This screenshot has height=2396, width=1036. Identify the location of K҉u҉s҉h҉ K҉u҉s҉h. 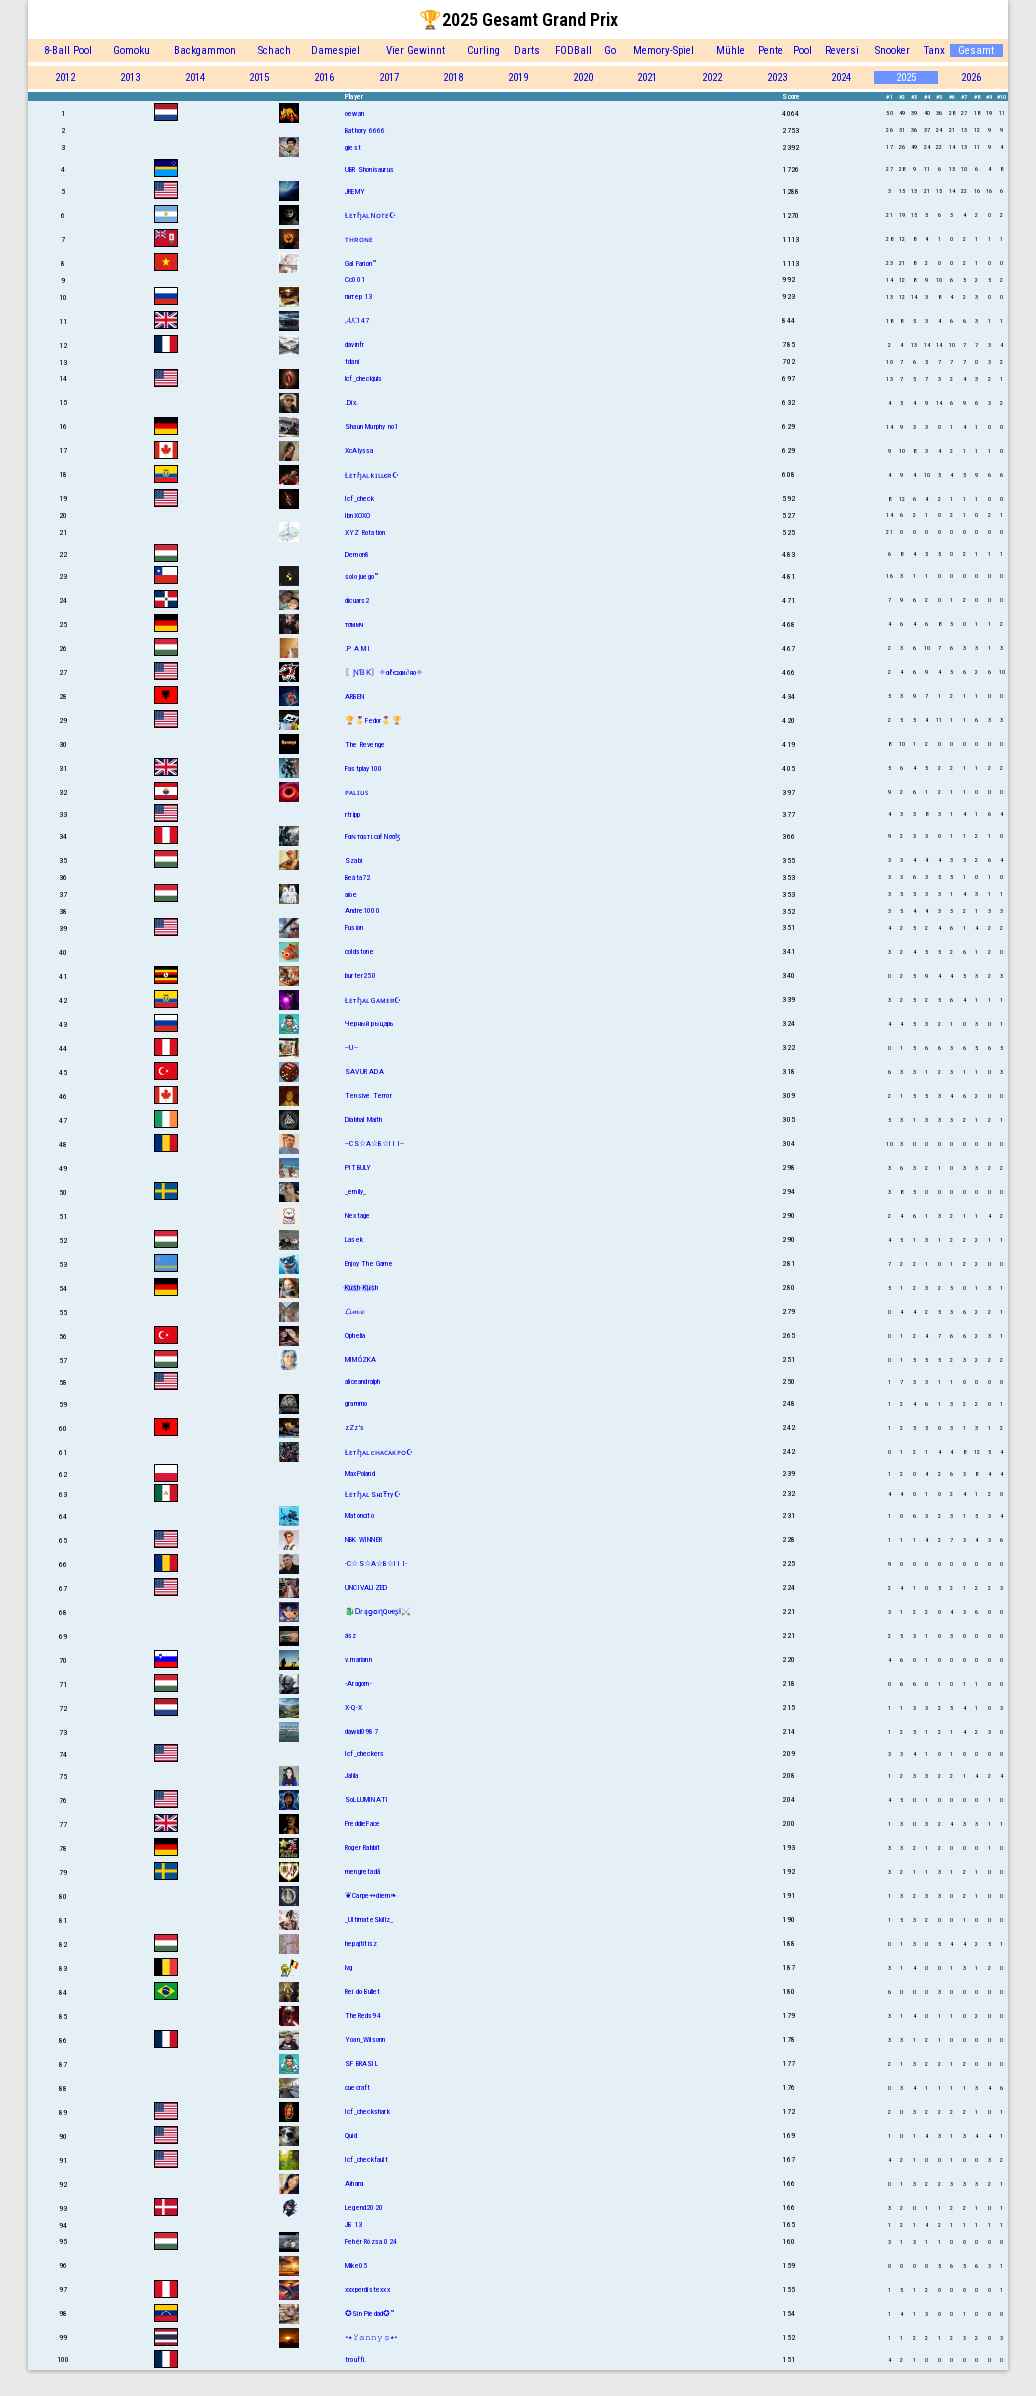
(361, 1287).